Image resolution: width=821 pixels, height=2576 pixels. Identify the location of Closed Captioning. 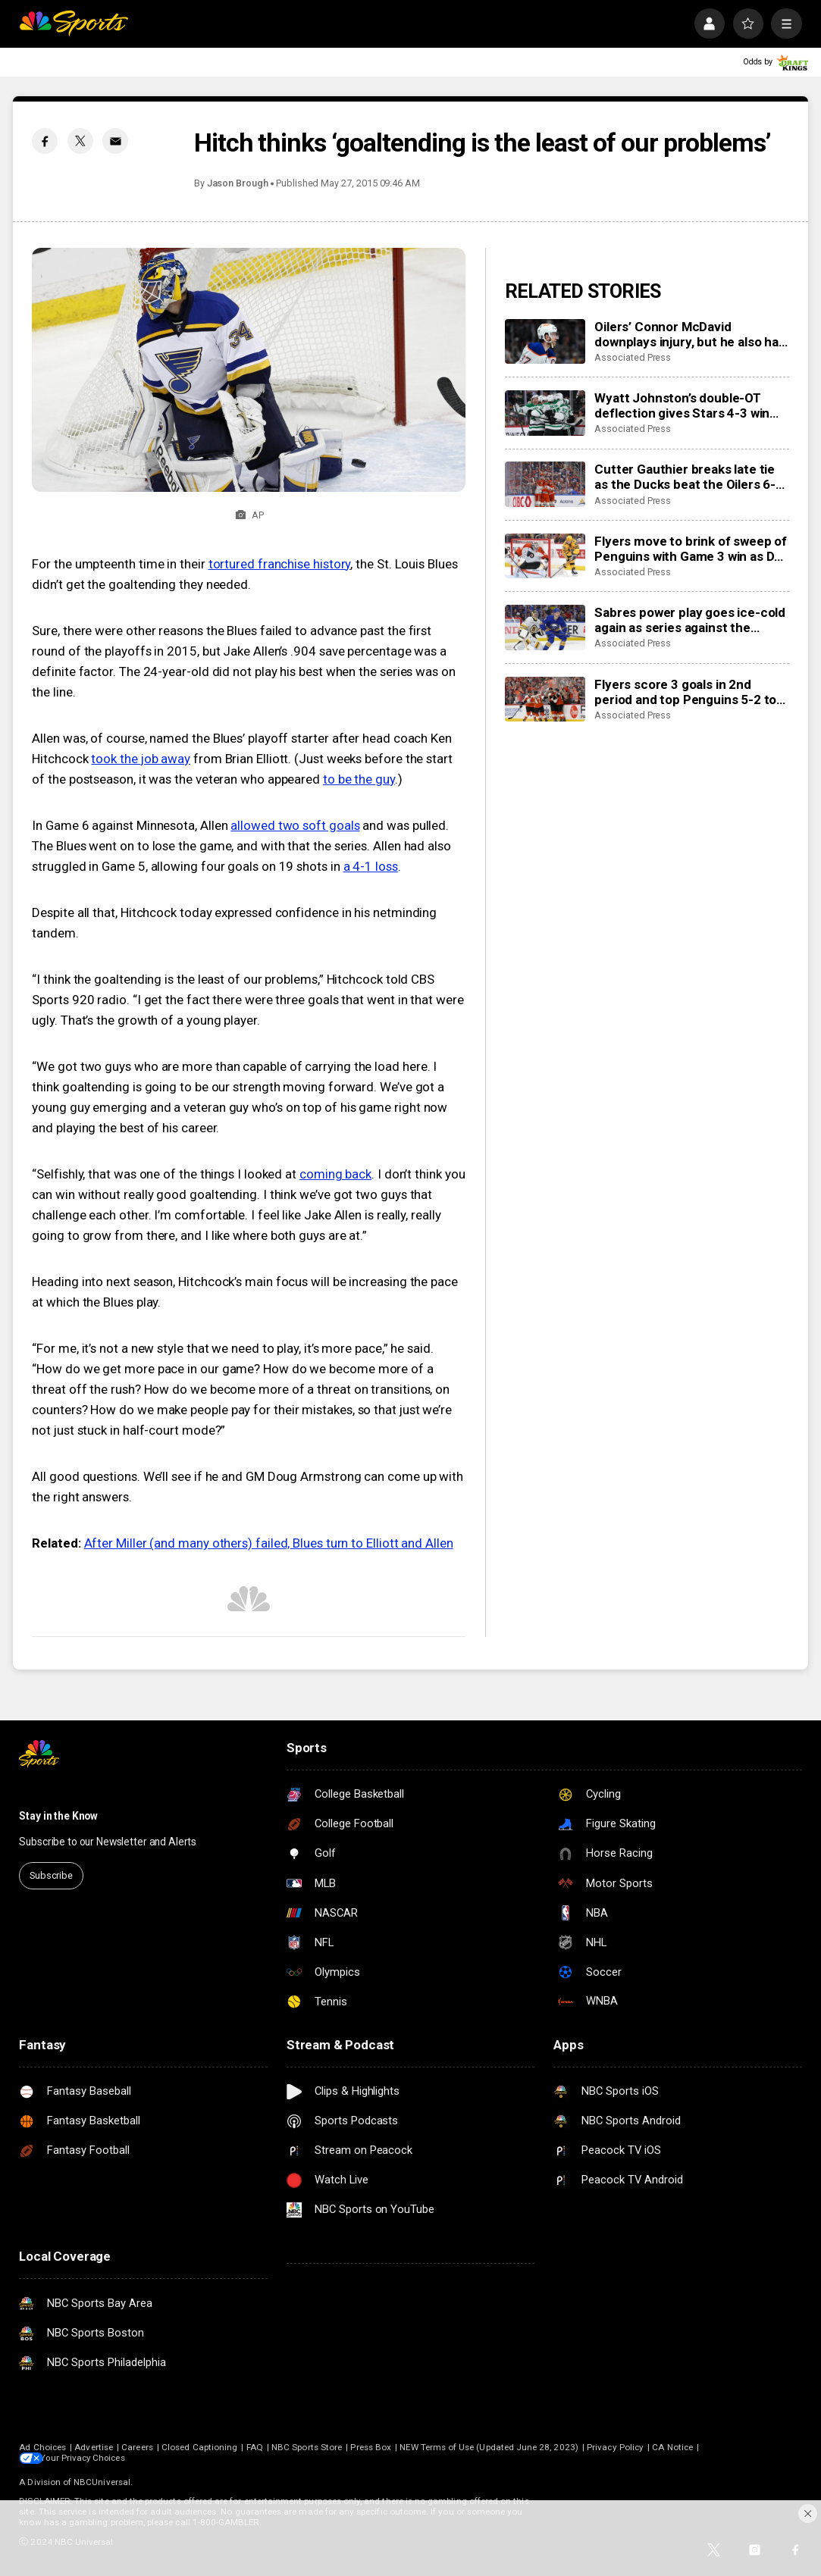
(199, 2447).